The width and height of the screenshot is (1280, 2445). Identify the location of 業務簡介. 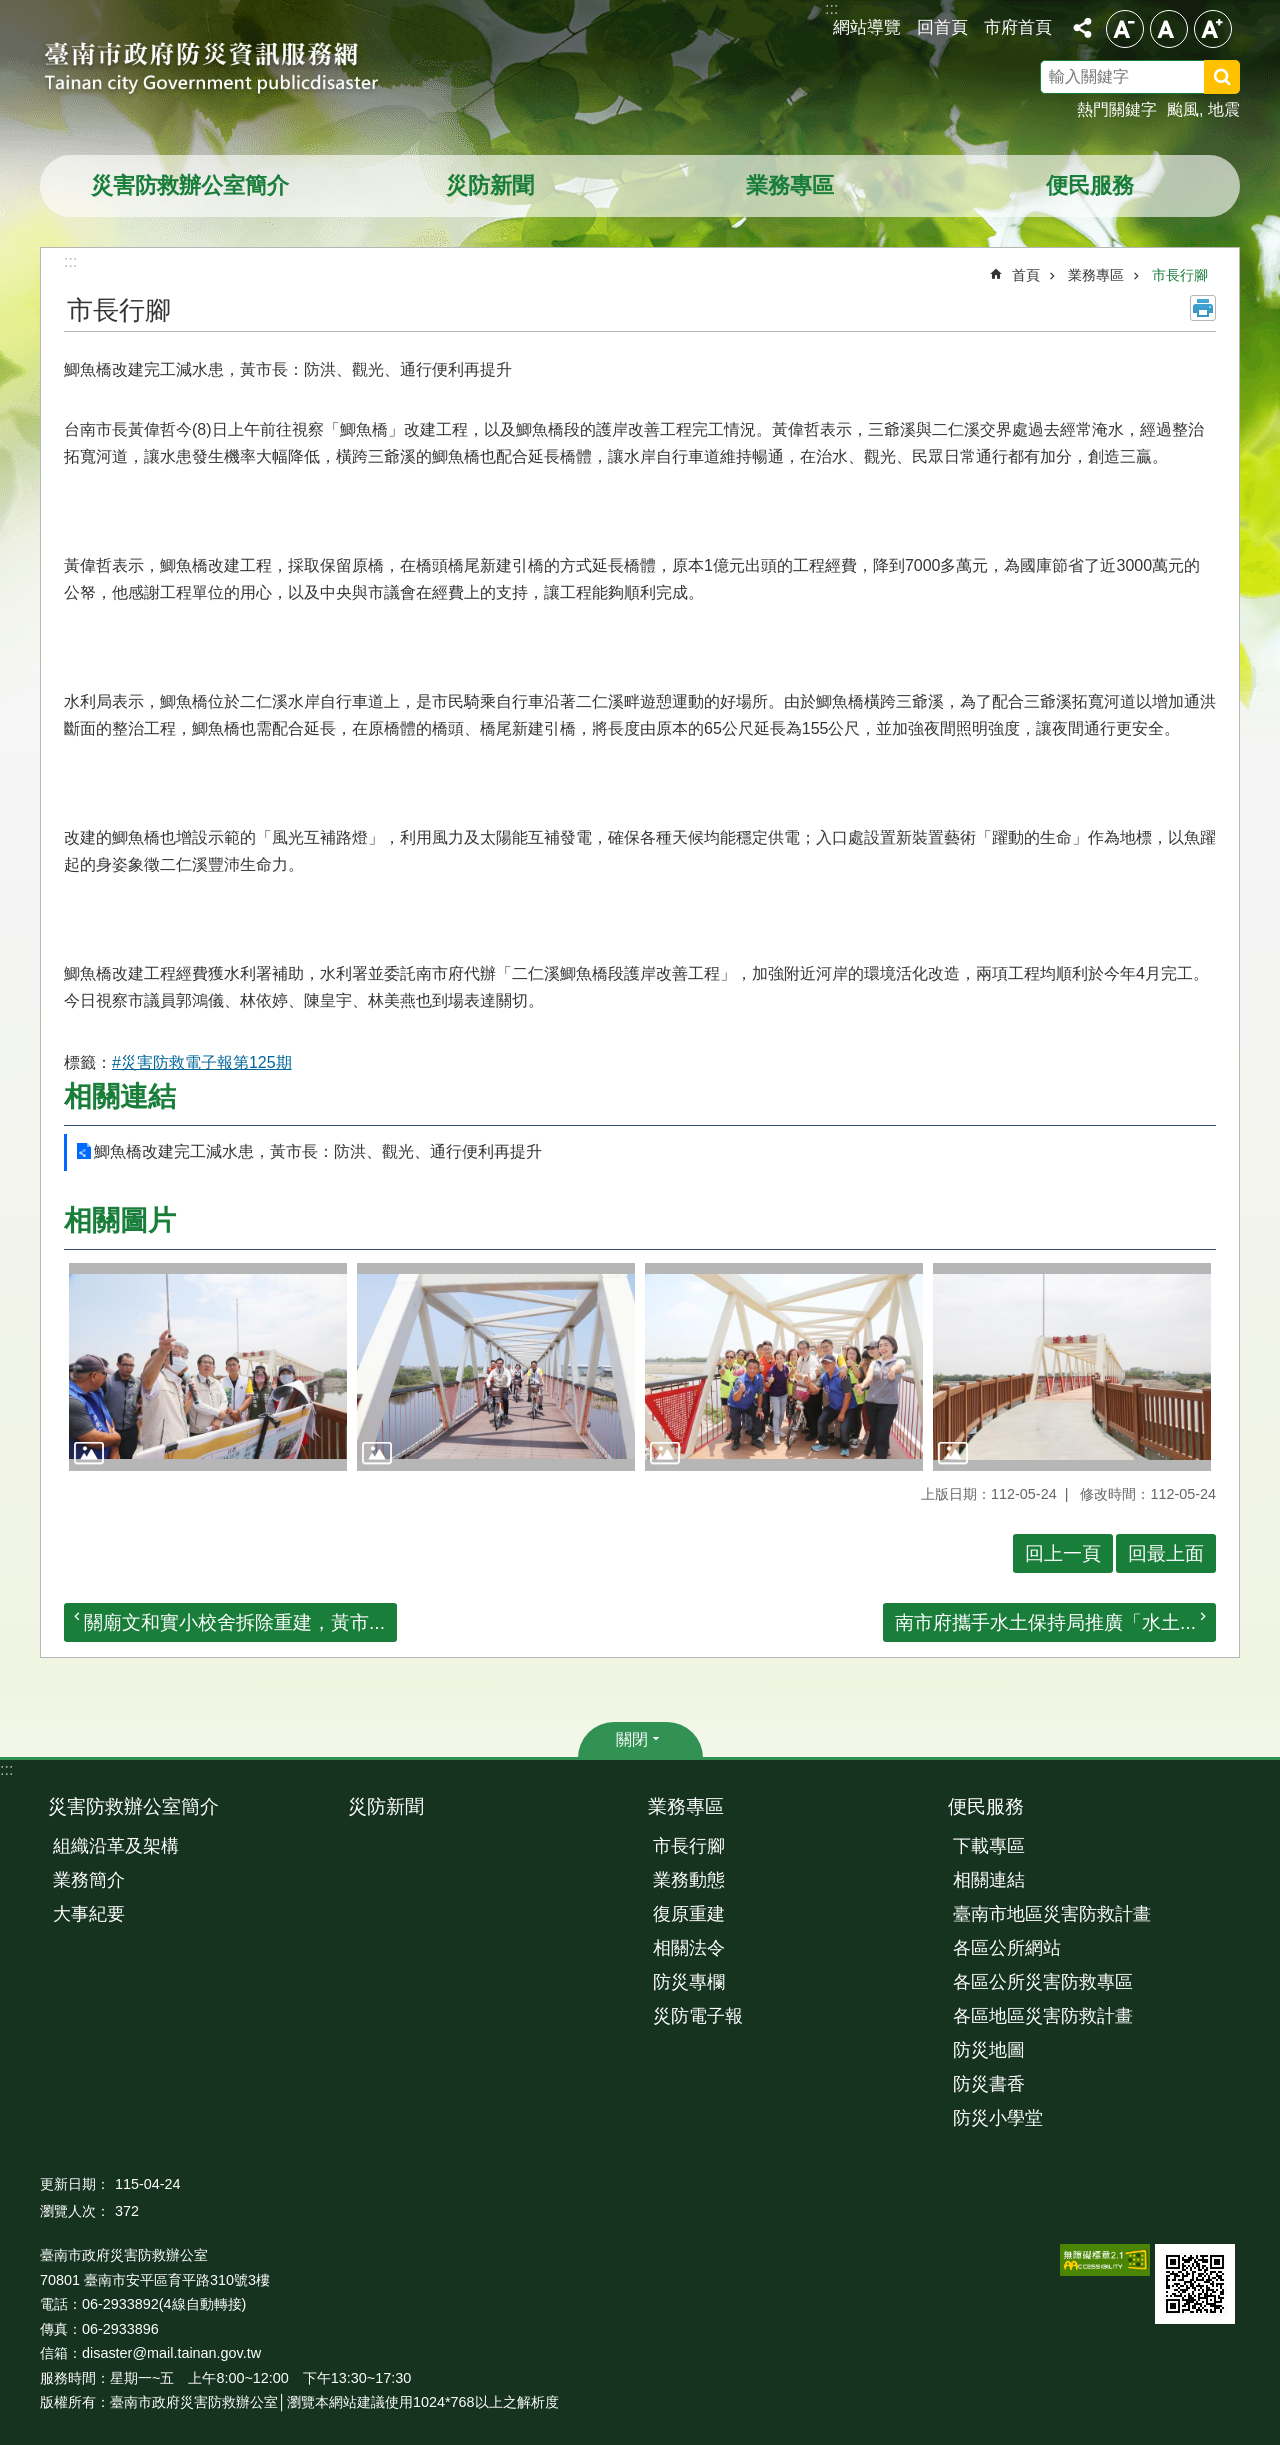
(89, 1880).